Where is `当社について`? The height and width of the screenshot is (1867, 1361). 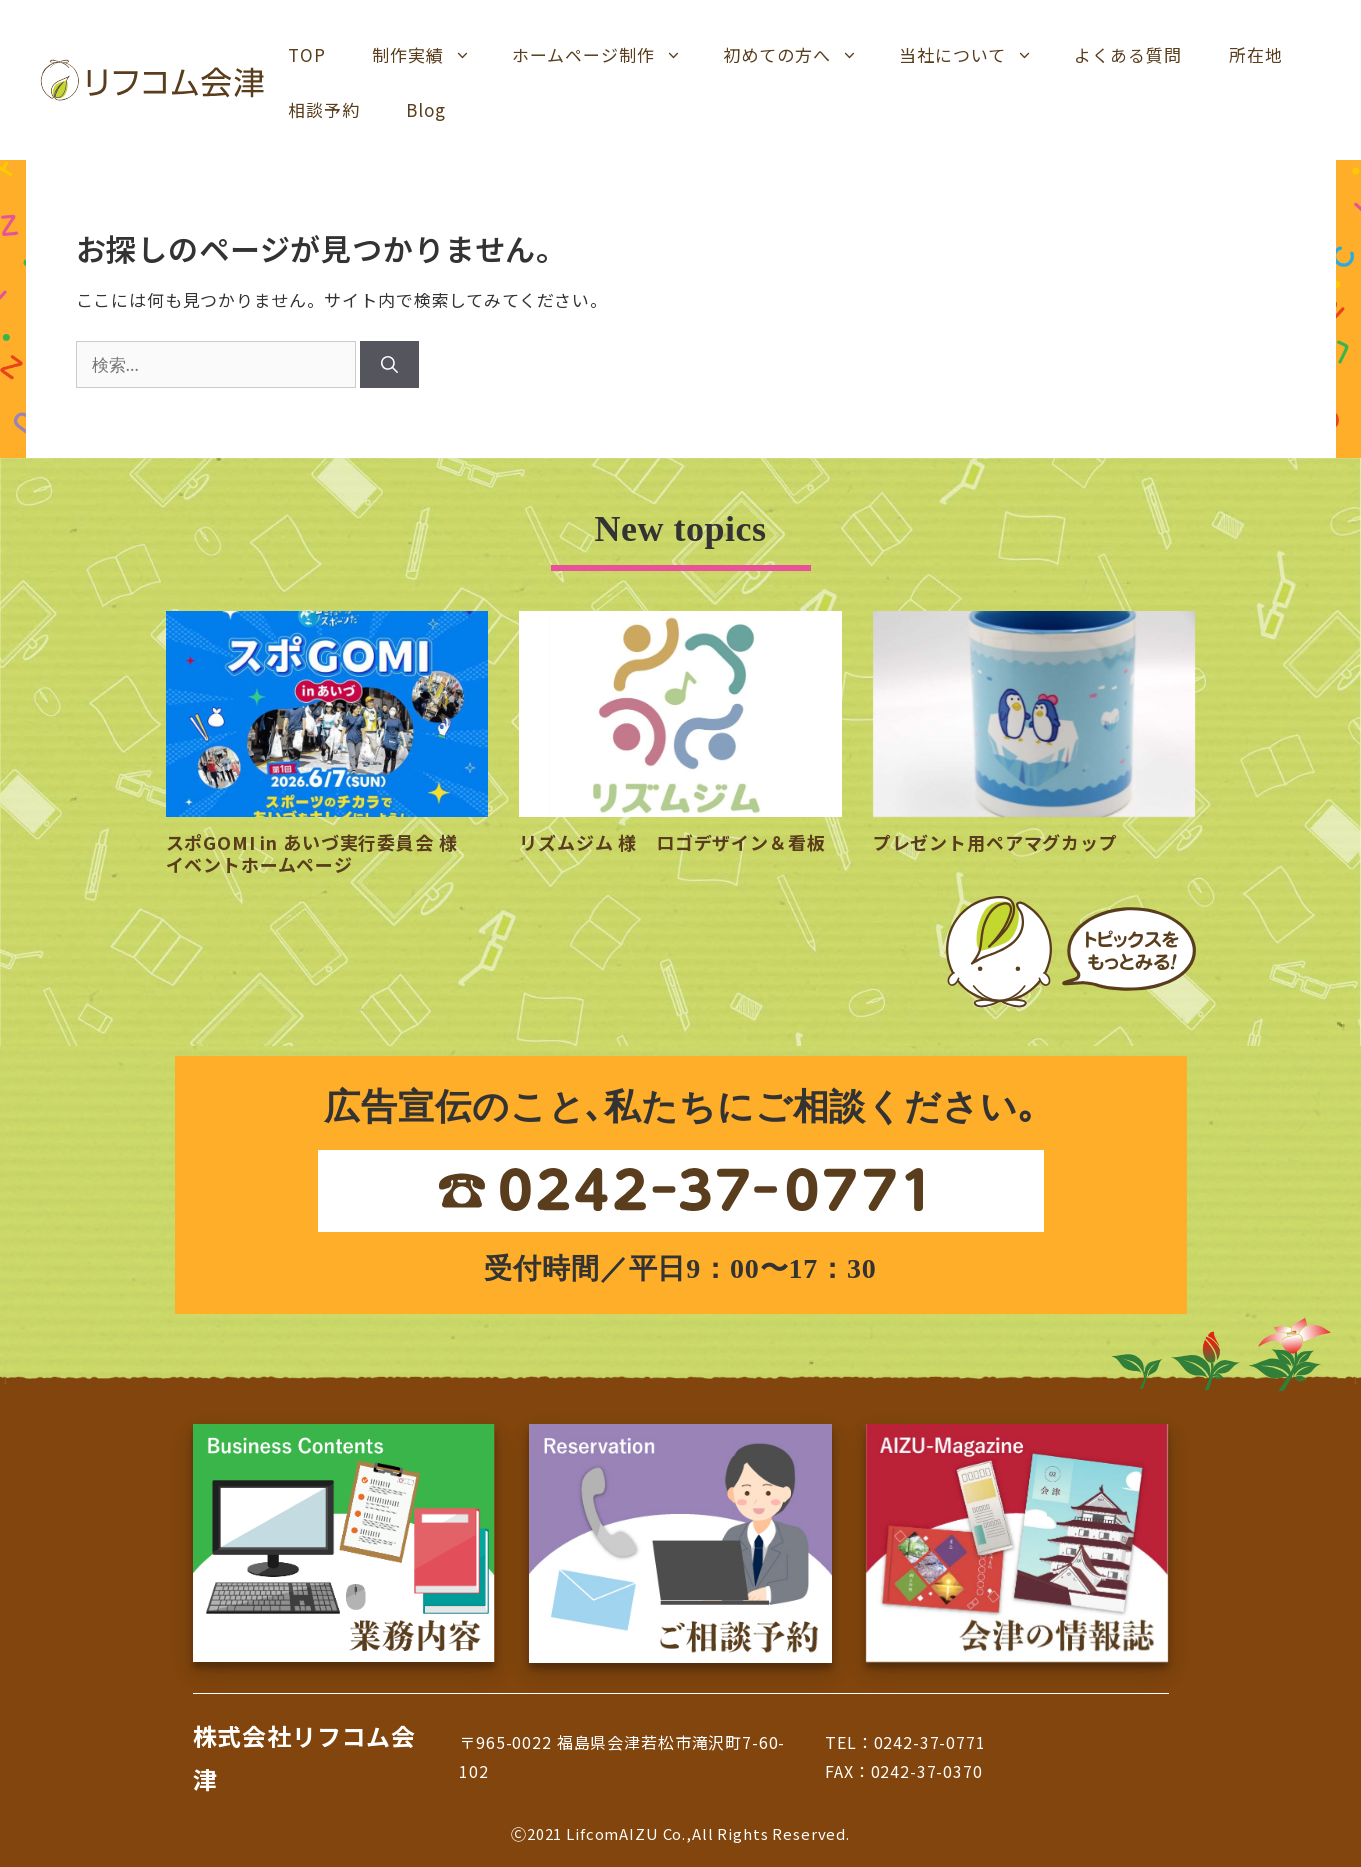
当社について is located at coordinates (975, 55).